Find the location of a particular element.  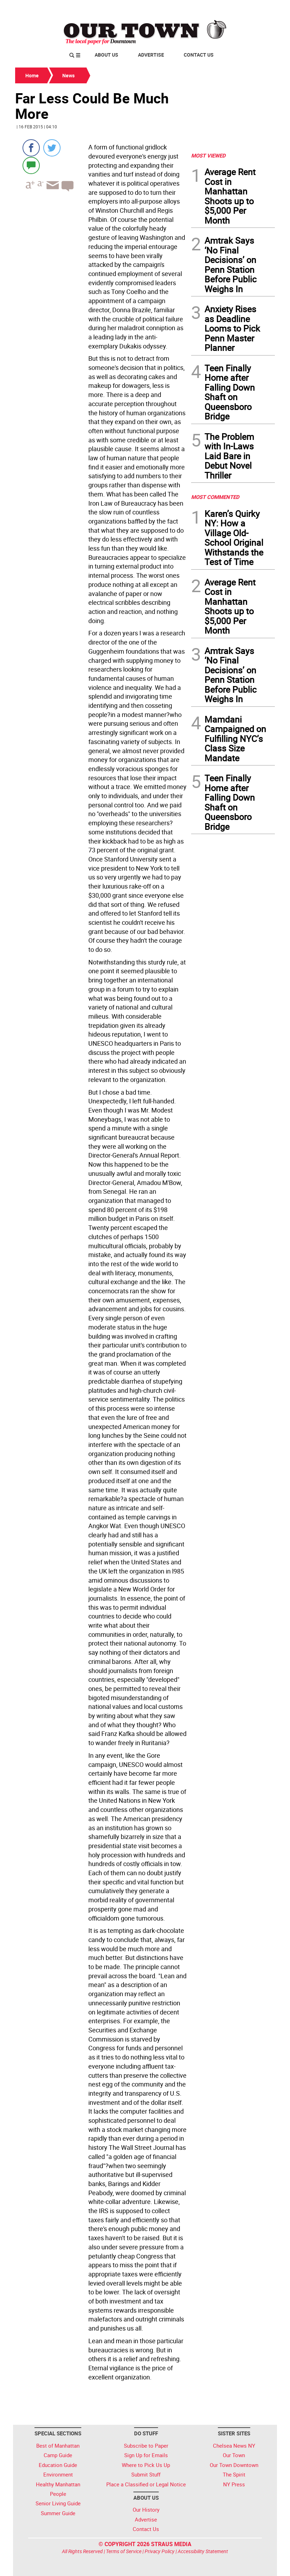

Contact Us is located at coordinates (199, 54).